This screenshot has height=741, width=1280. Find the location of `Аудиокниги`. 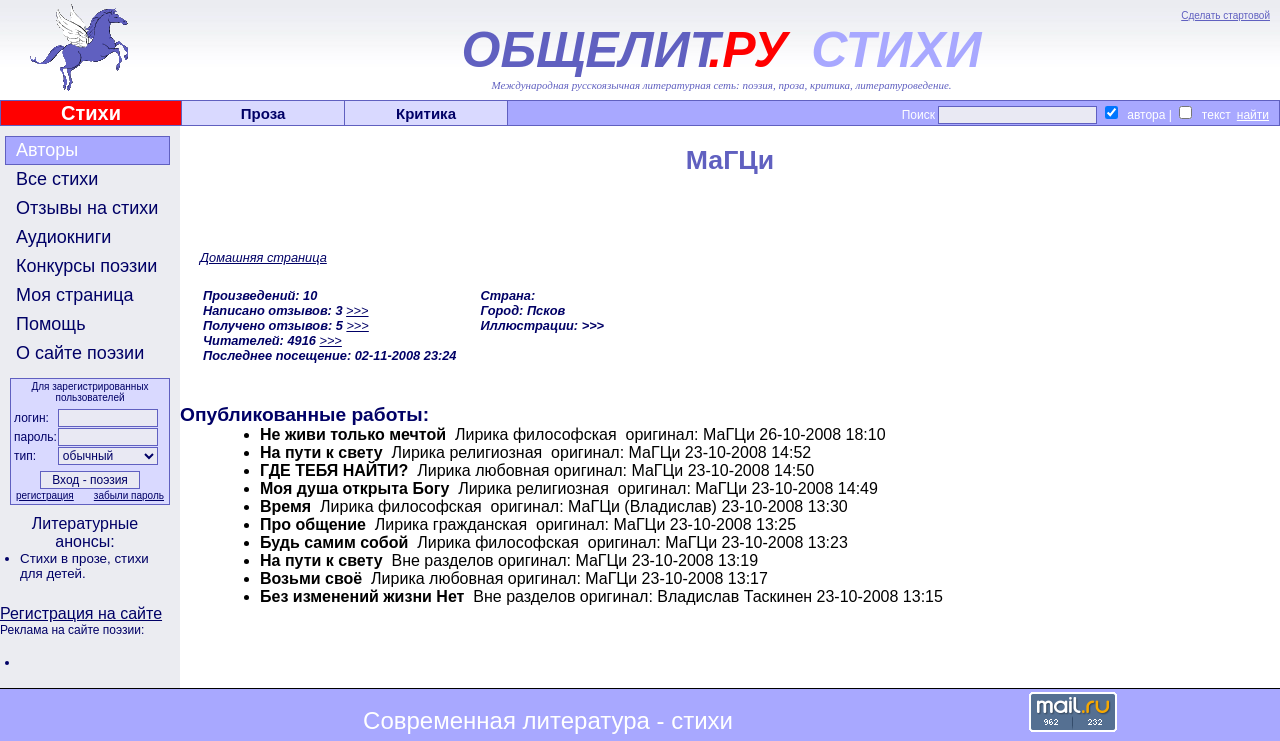

Аудиокниги is located at coordinates (63, 237).